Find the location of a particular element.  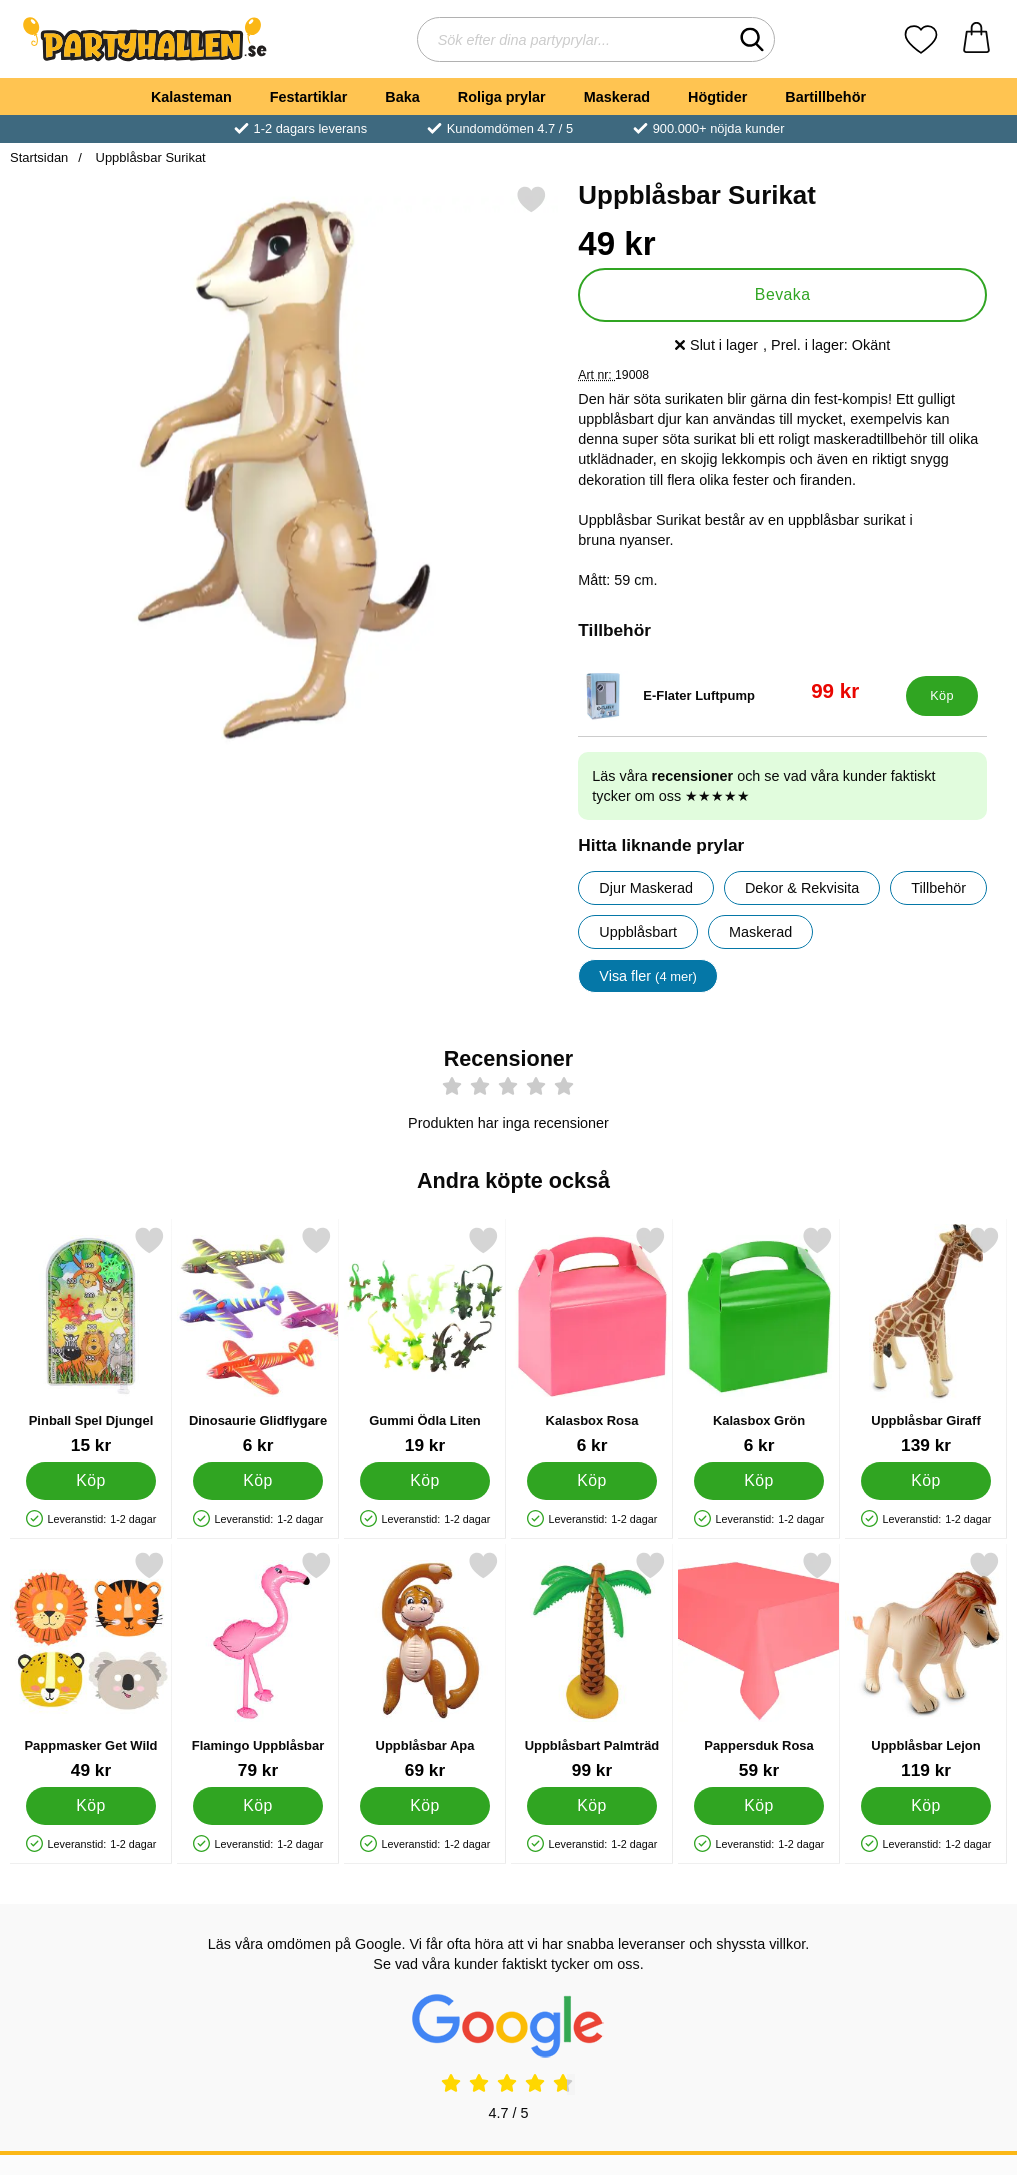

[varukorg 0 artiklar] is located at coordinates (976, 39).